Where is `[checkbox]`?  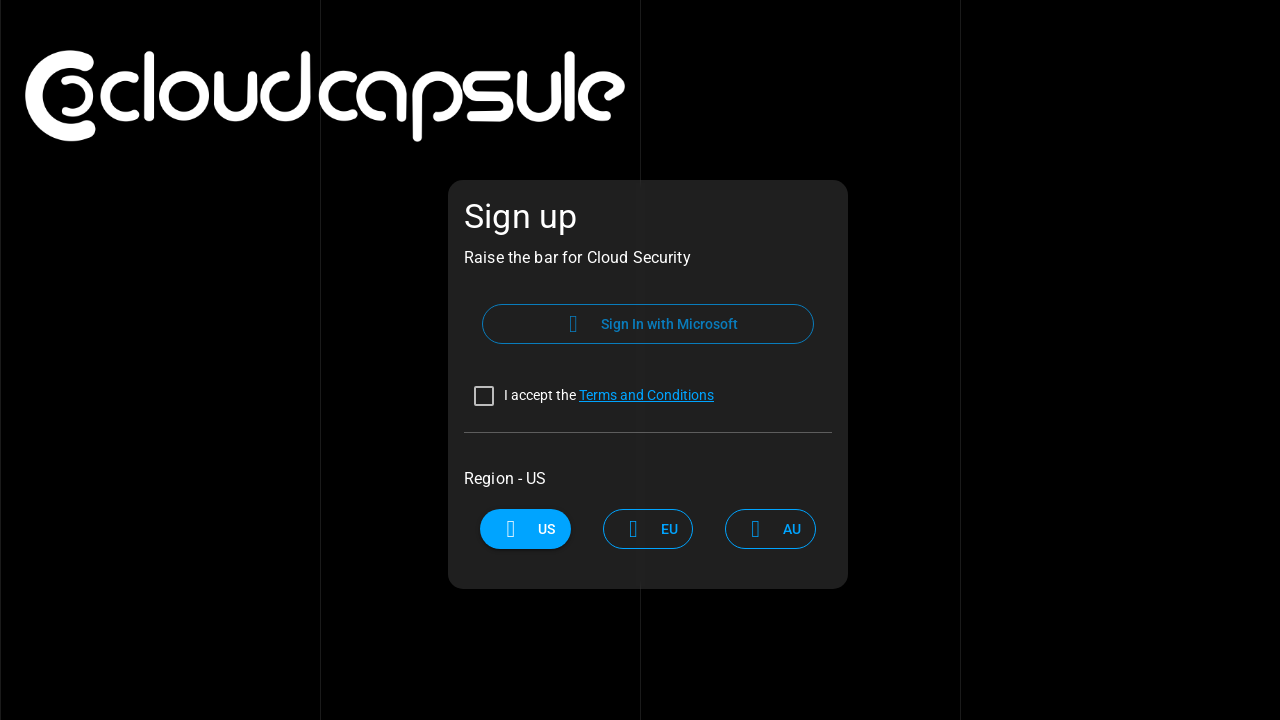 [checkbox] is located at coordinates (589, 396).